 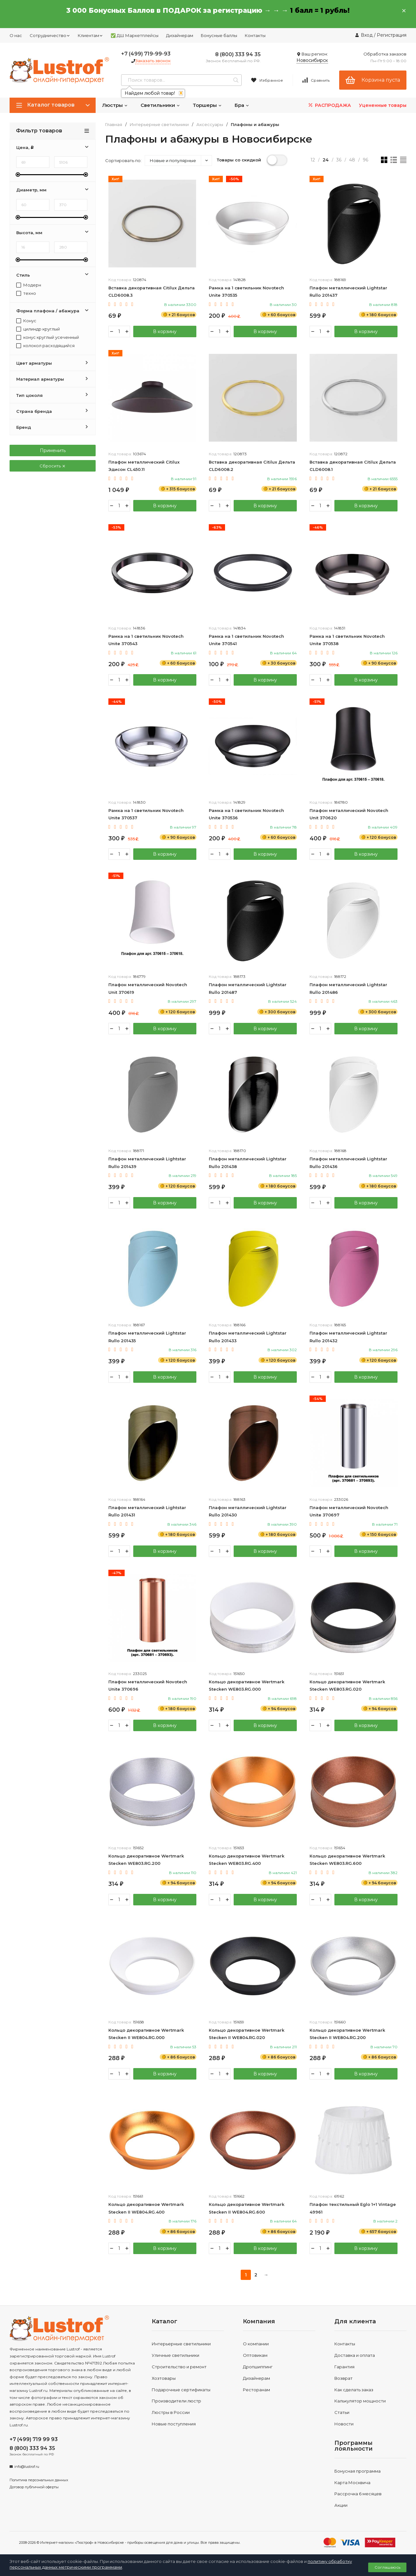 What do you see at coordinates (343, 2379) in the screenshot?
I see `Возврат` at bounding box center [343, 2379].